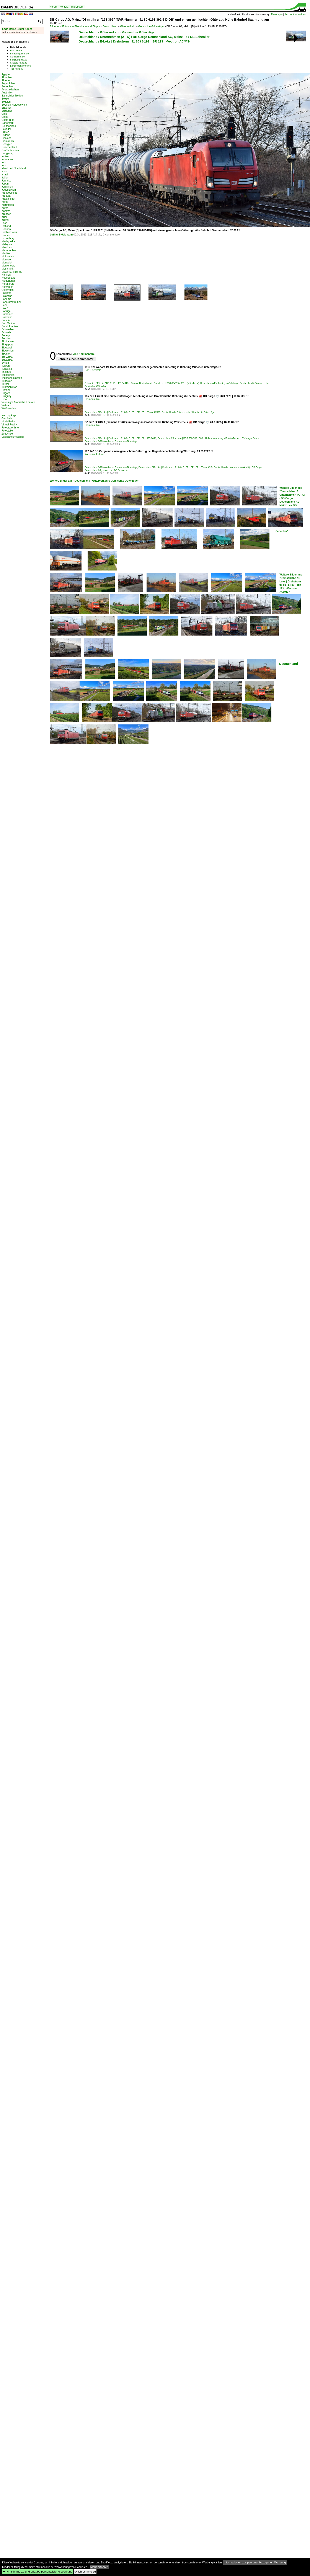  Describe the element at coordinates (255, 2562) in the screenshot. I see `Informationen zur personenbezogenen Werbung` at that location.